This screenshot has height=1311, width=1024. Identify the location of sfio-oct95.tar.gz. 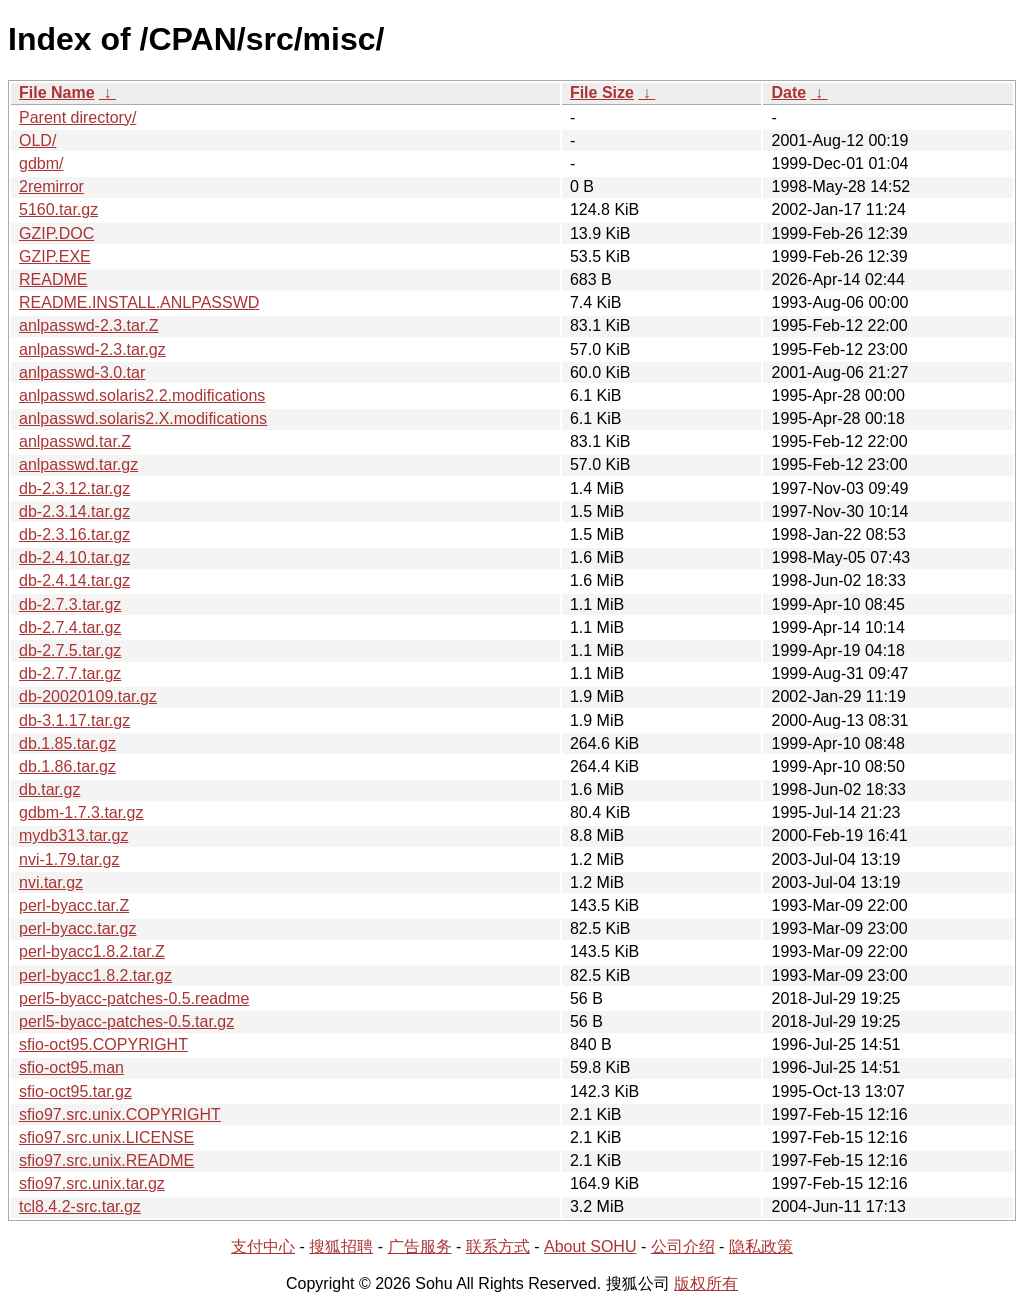
(75, 1091).